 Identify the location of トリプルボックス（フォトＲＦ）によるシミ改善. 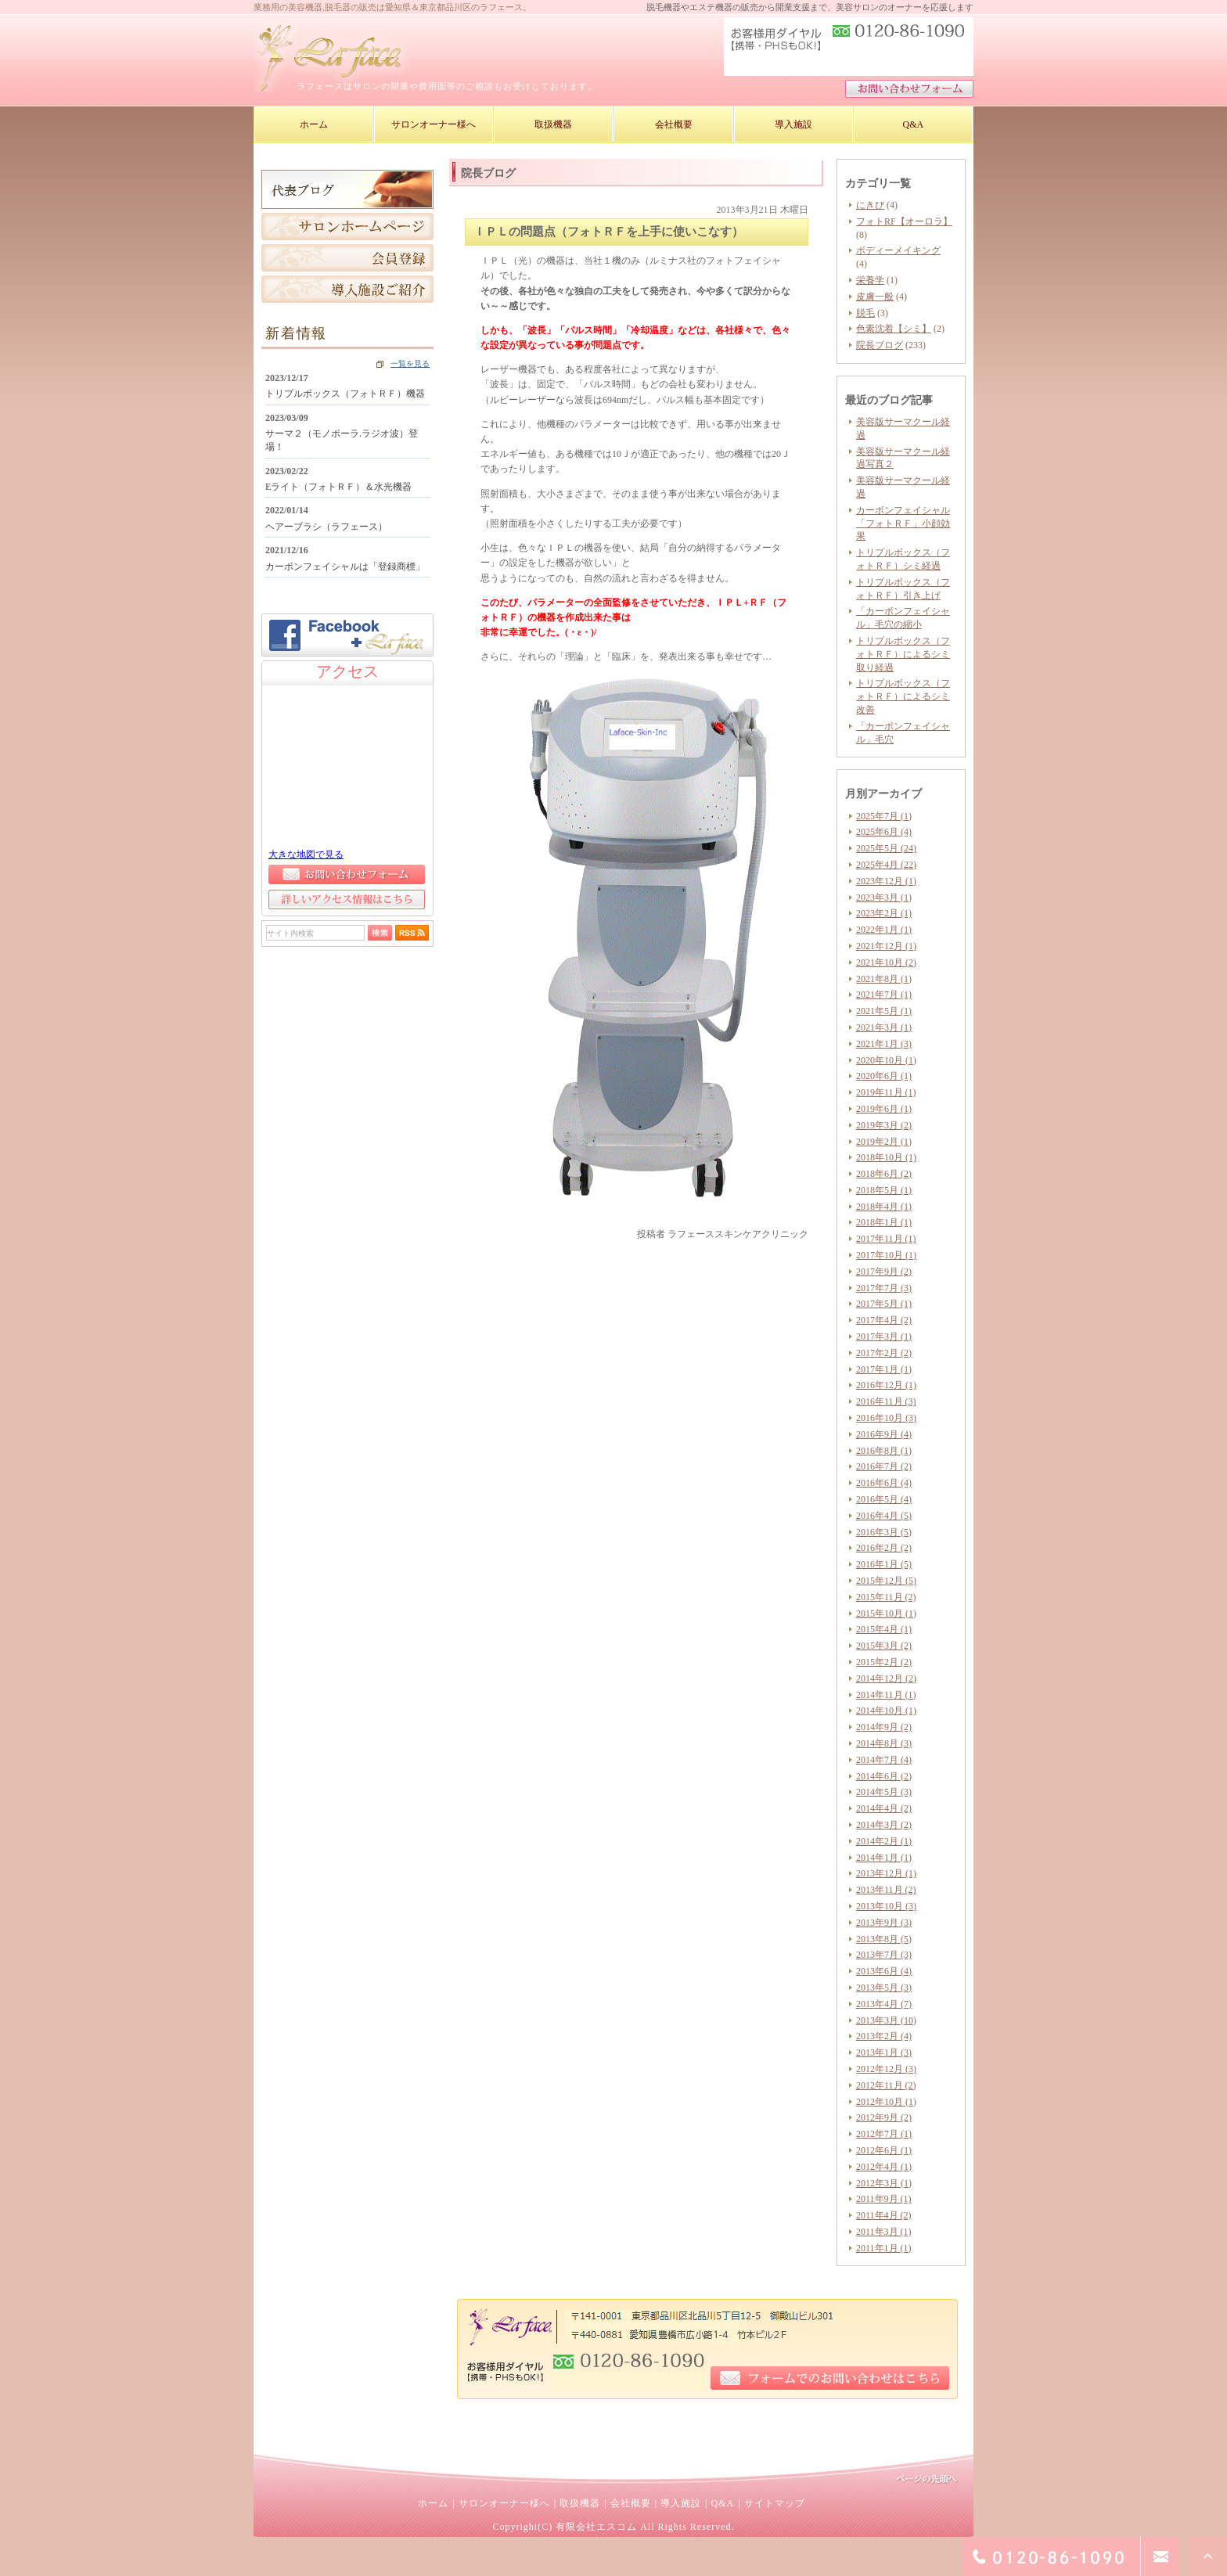
(903, 696).